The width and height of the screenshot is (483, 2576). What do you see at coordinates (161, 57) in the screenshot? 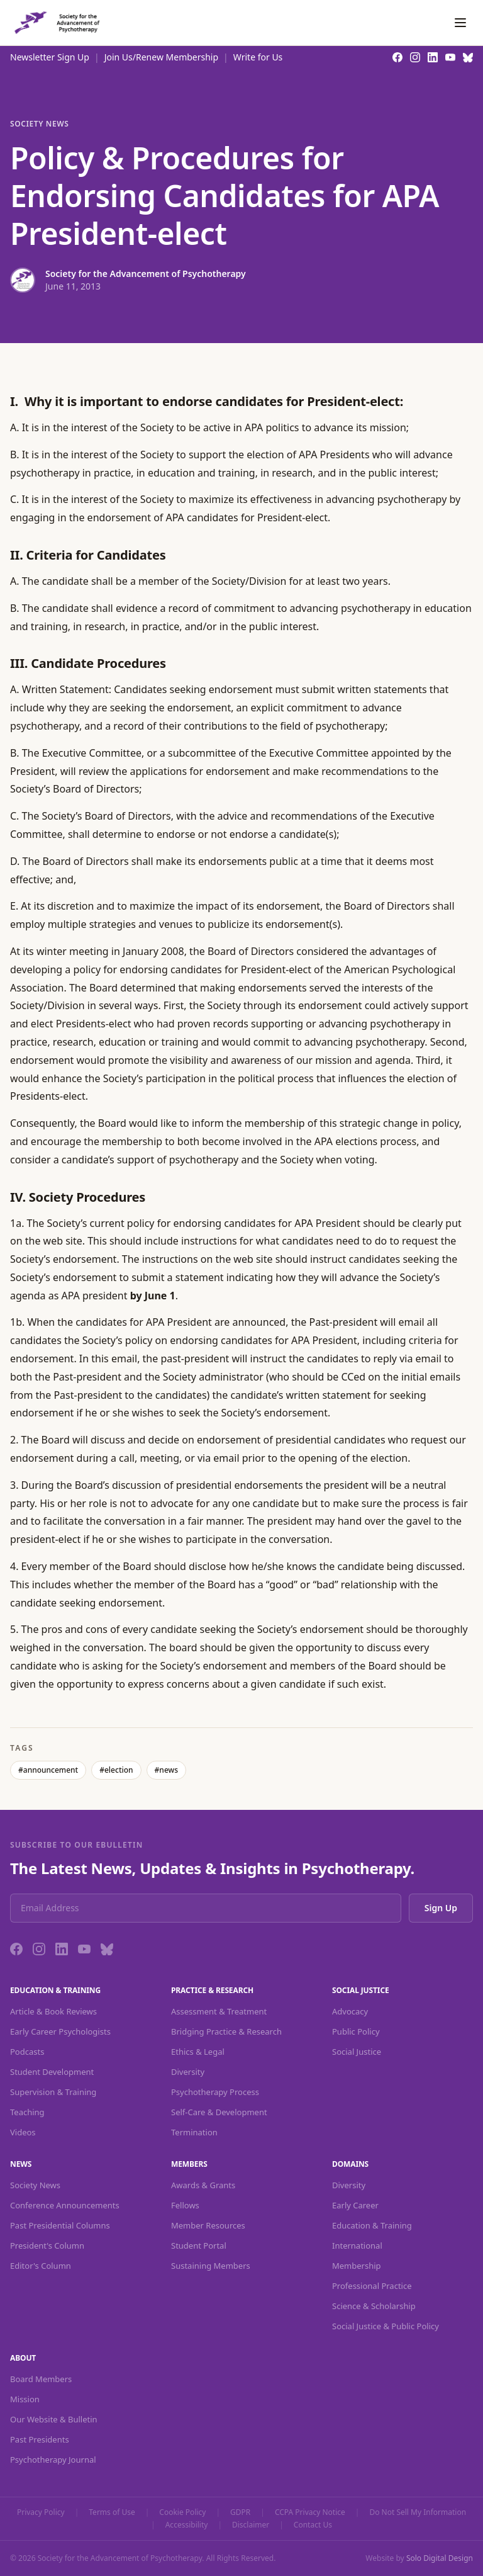
I see `Join Us/Renew Membership` at bounding box center [161, 57].